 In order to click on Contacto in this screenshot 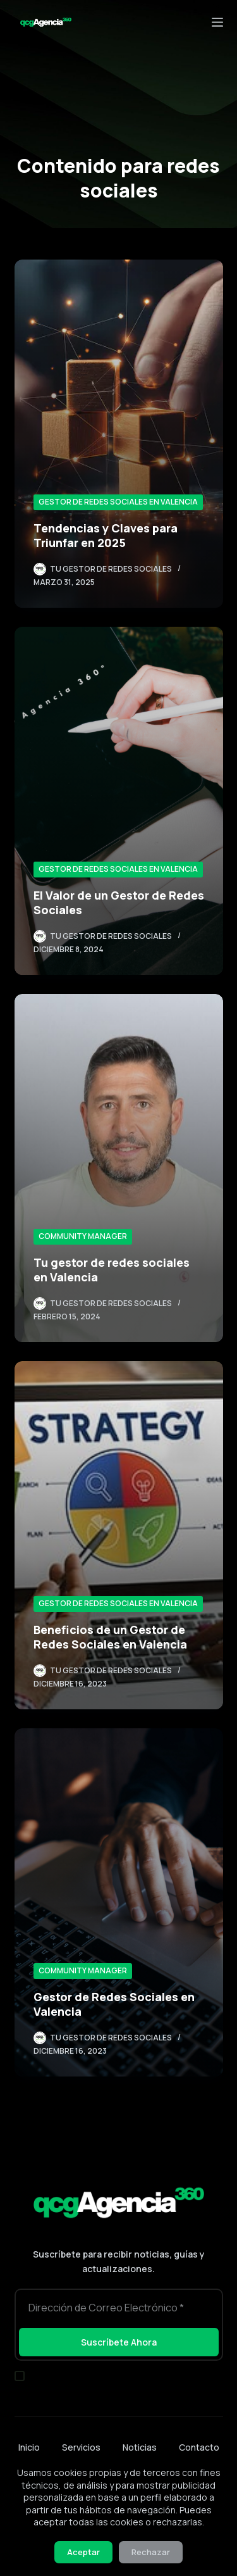, I will do `click(199, 2447)`.